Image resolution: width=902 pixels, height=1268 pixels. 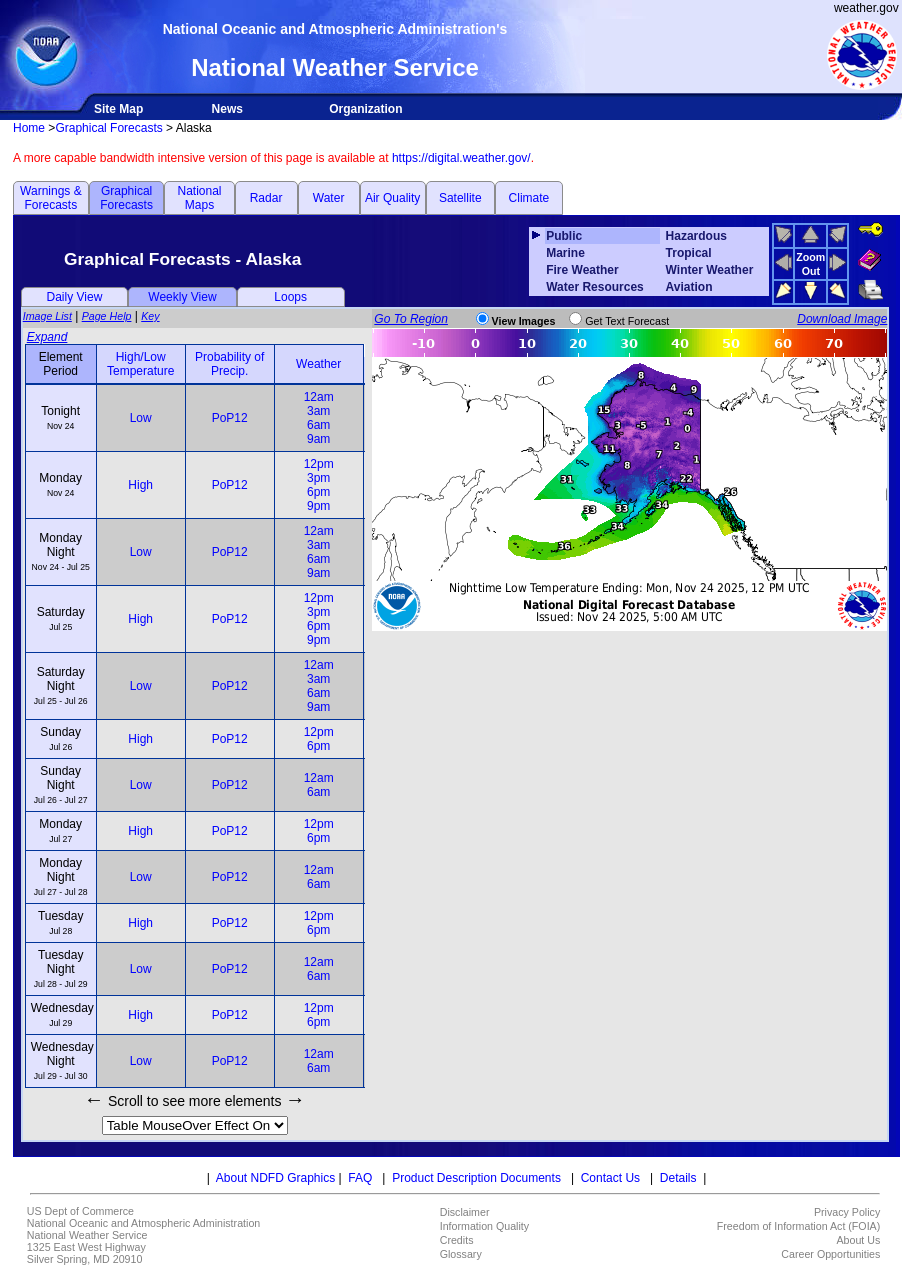 I want to click on Go To Region, so click(x=411, y=319).